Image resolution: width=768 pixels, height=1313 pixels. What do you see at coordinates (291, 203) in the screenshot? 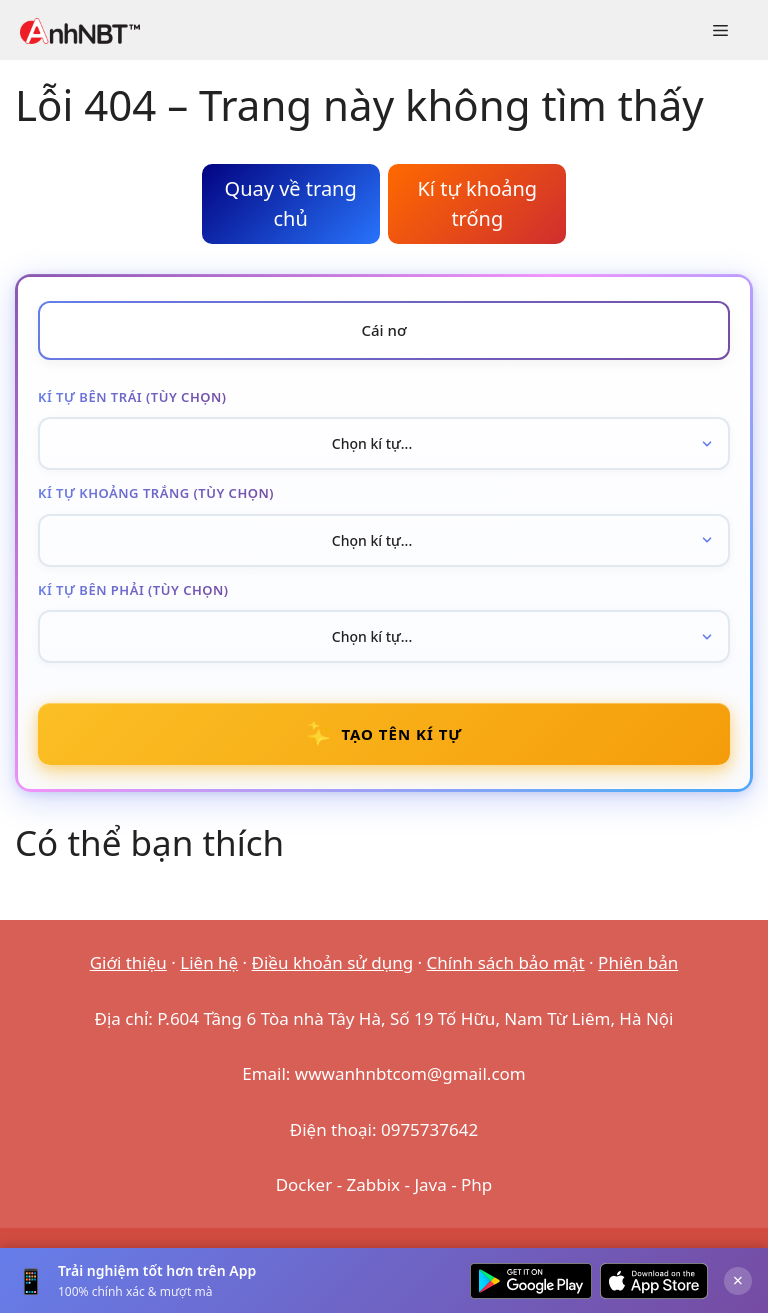
I see `Quay về trang chủ` at bounding box center [291, 203].